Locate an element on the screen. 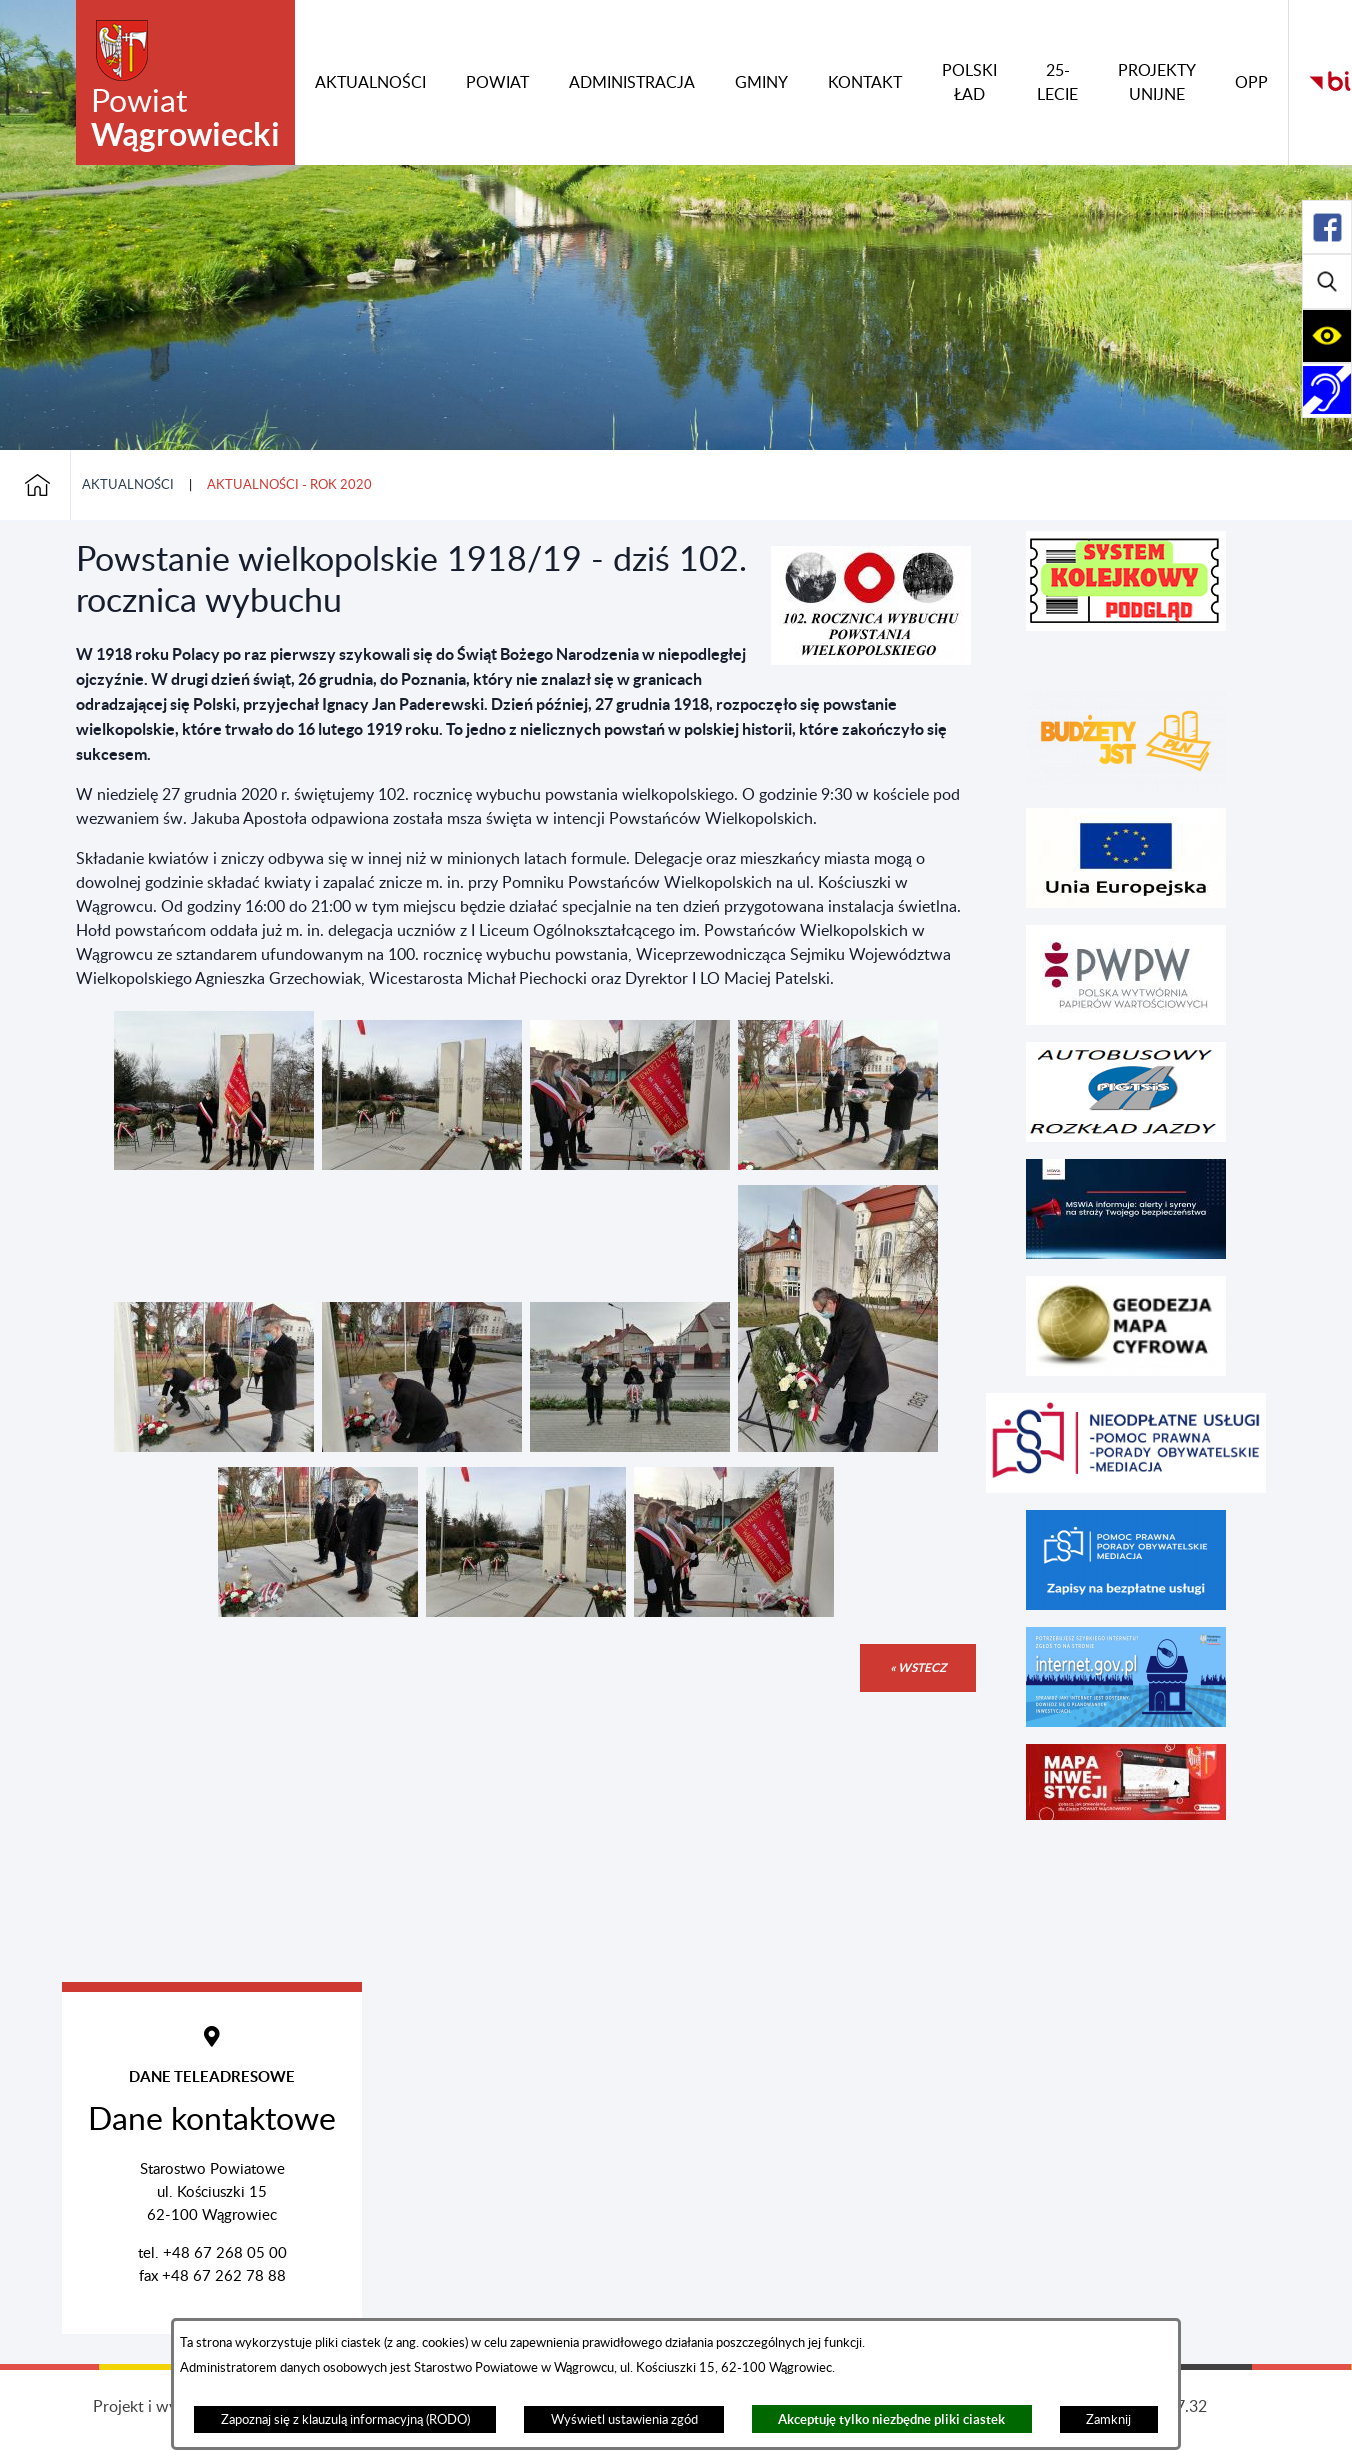 This screenshot has width=1352, height=2450. Zamknij is located at coordinates (1108, 2420).